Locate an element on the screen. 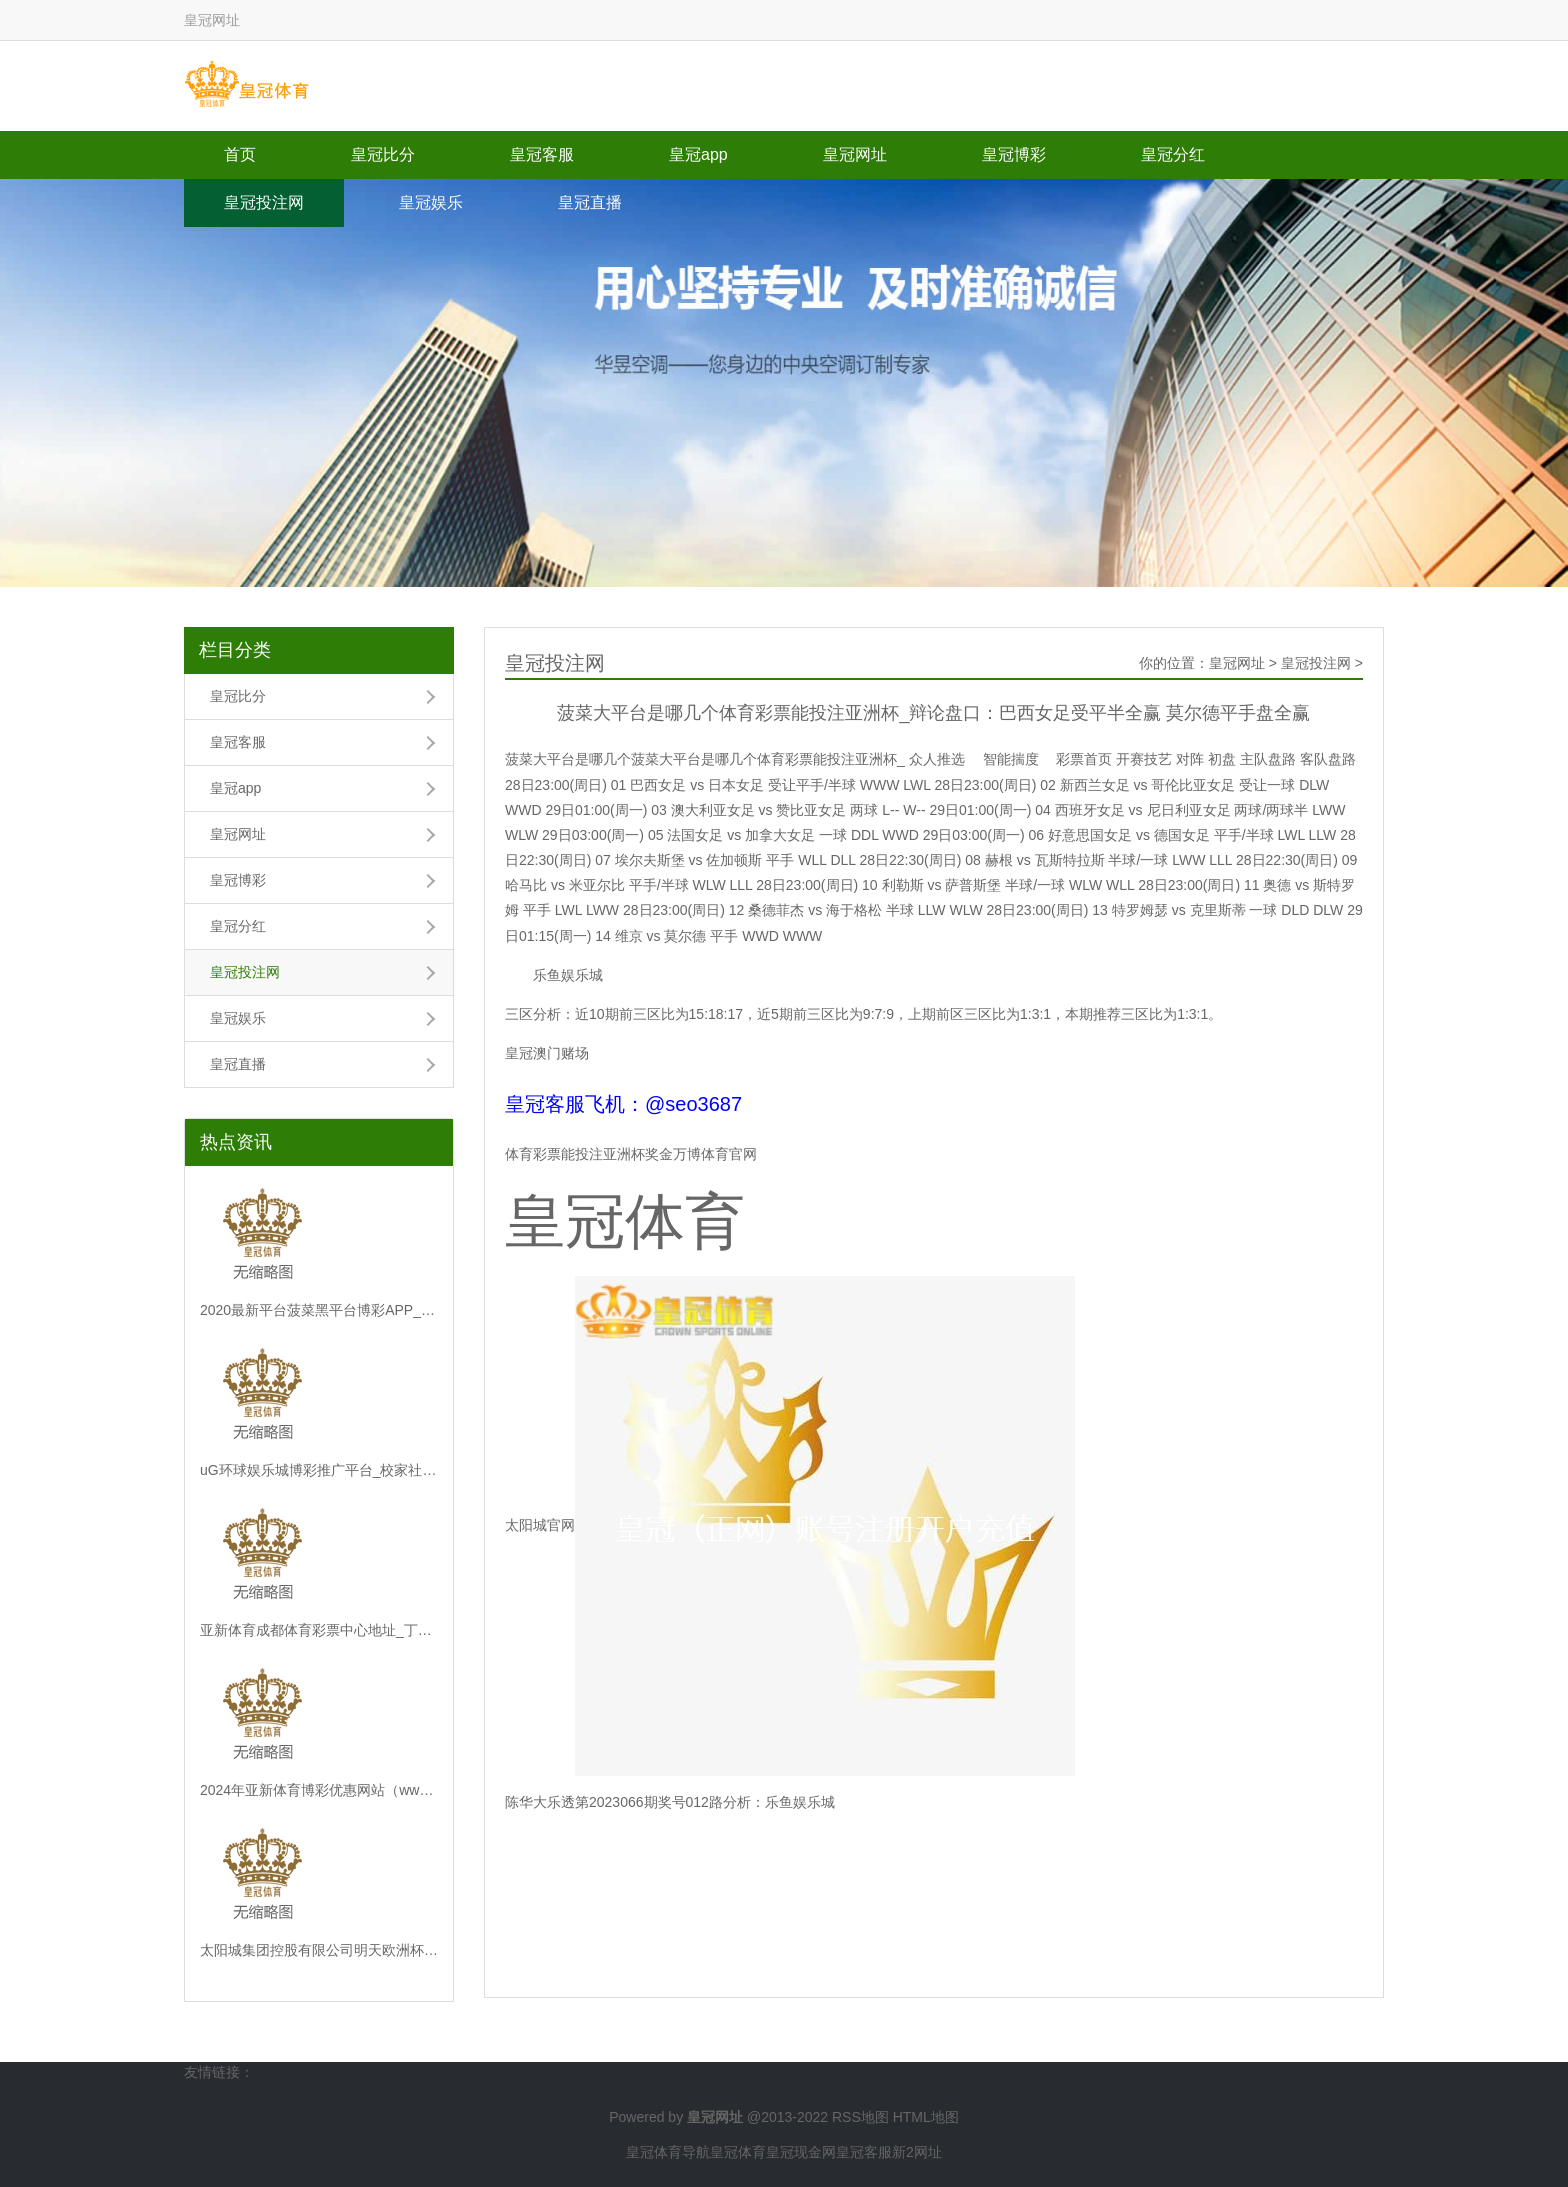 The height and width of the screenshot is (2187, 1568). 2020最新平台菠菜黑平台博彩APP_年内第三次入款利率下调将至？六大行22日或 is located at coordinates (319, 1310).